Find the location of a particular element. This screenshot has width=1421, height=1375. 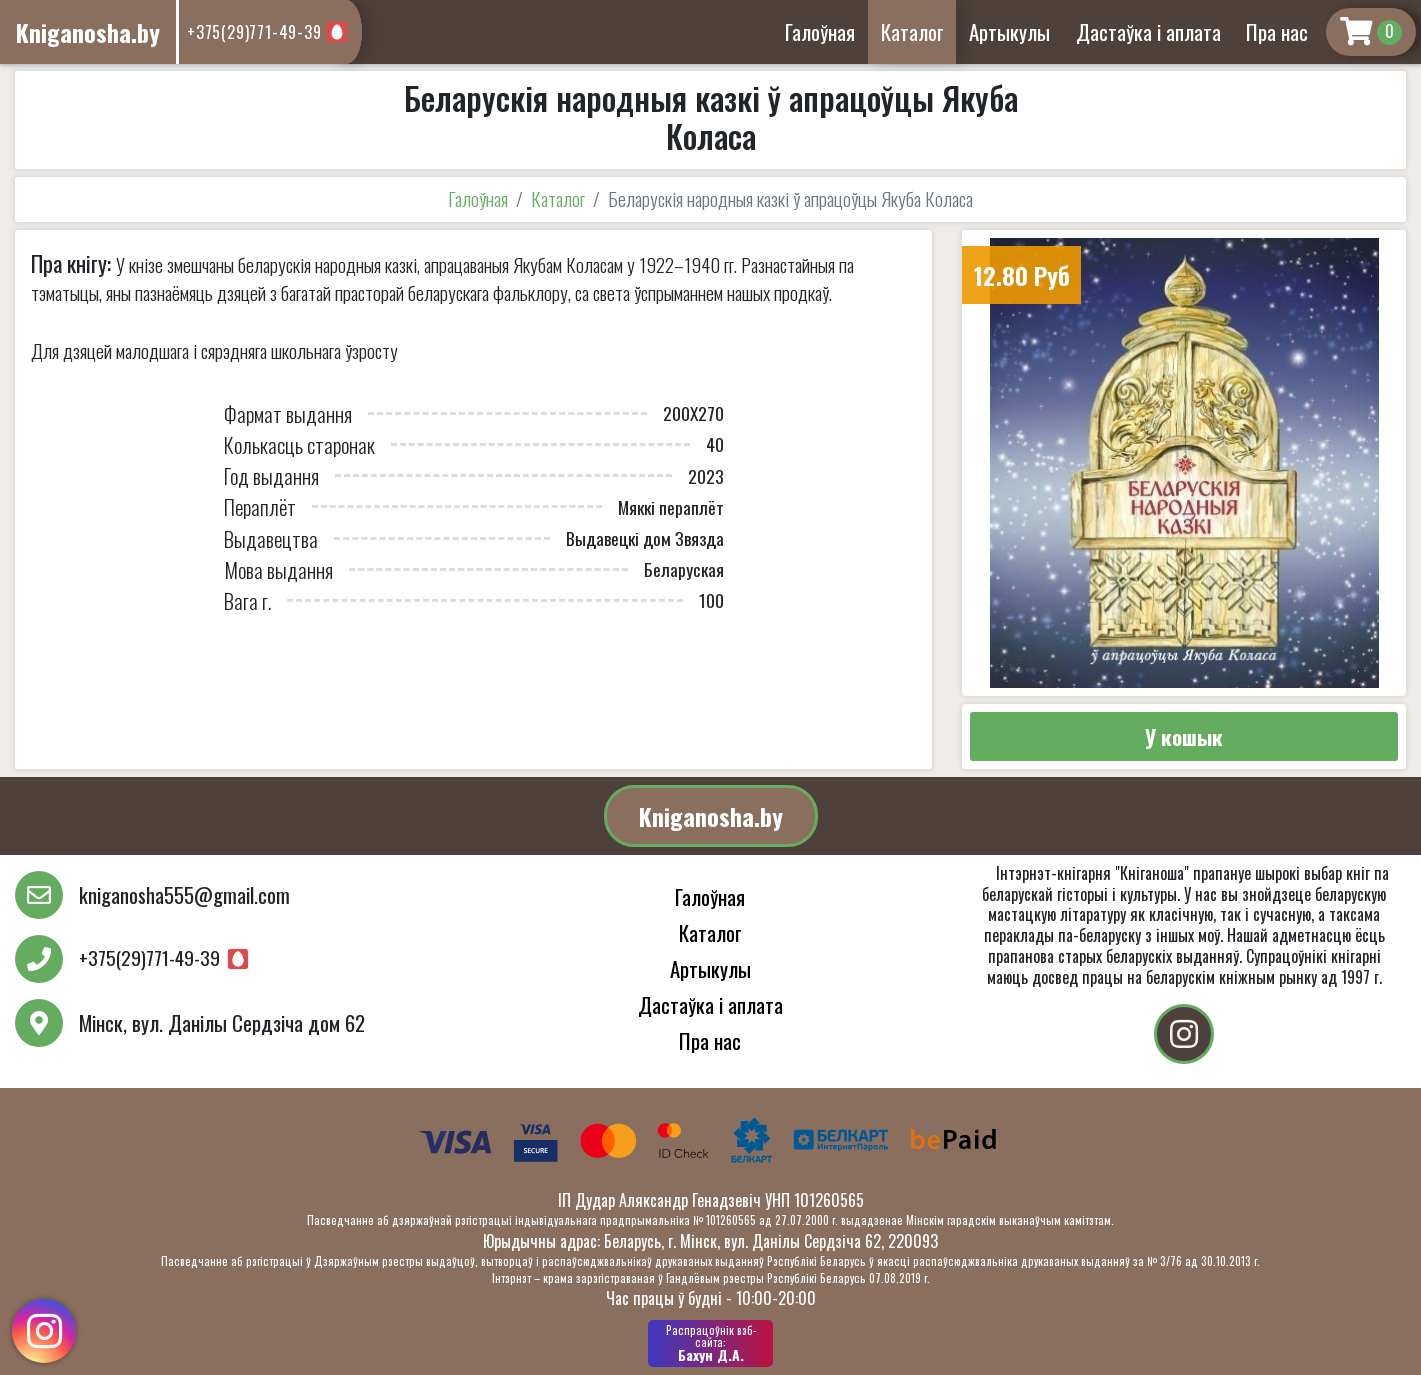

У кошык is located at coordinates (1184, 736).